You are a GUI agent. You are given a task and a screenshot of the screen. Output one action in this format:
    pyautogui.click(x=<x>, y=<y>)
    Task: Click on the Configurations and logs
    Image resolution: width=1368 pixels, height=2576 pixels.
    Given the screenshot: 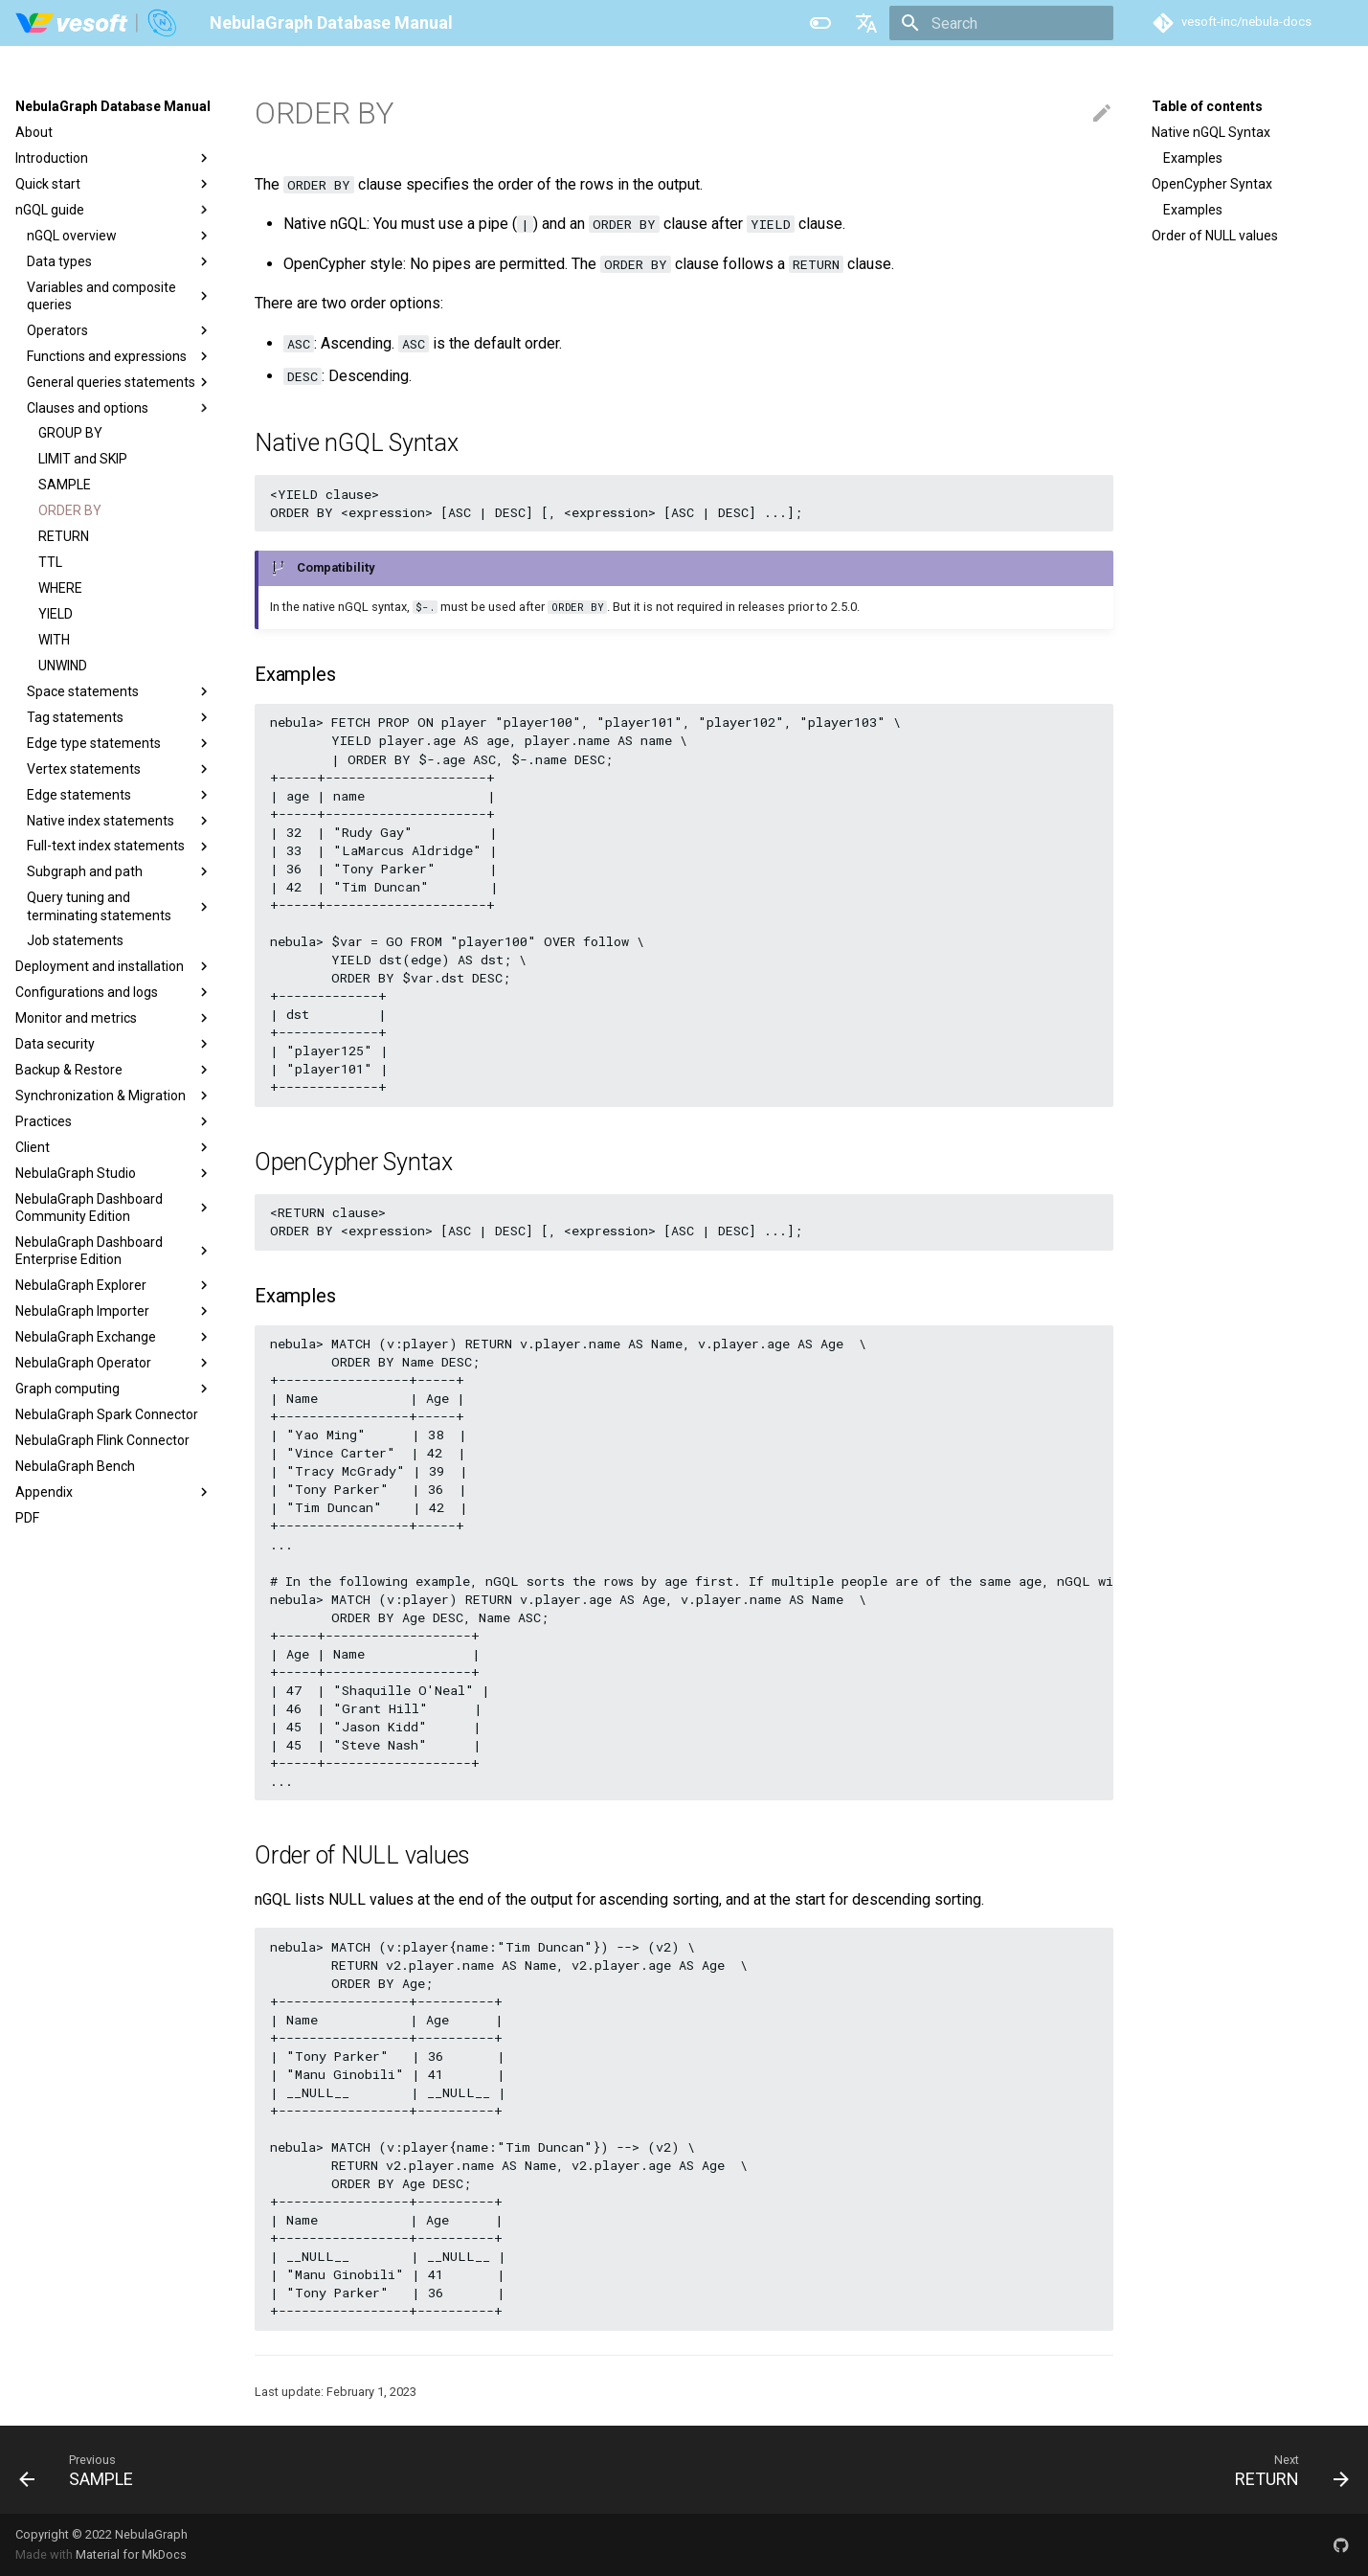 What is the action you would take?
    pyautogui.click(x=114, y=992)
    